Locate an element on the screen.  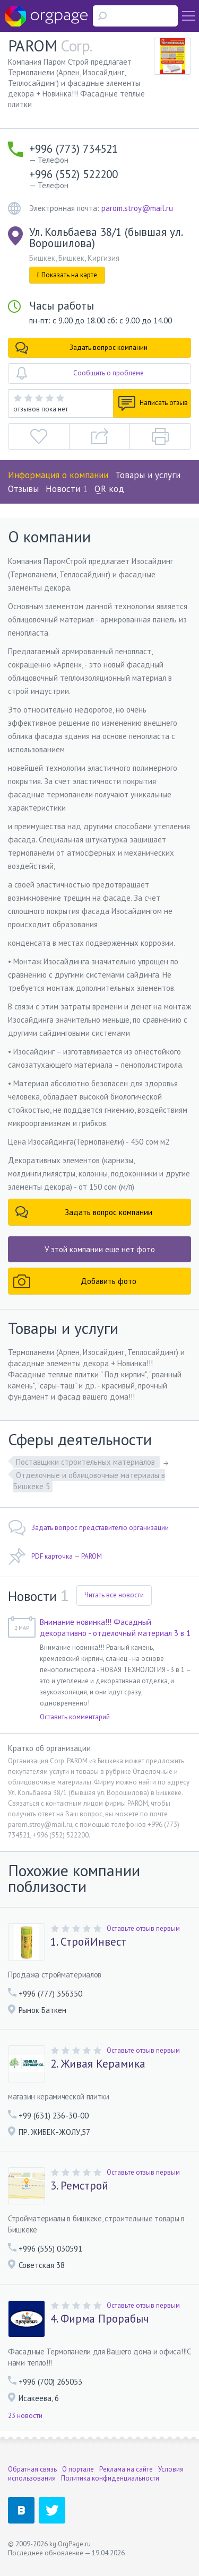
PDF карточка — PAROM is located at coordinates (55, 1557).